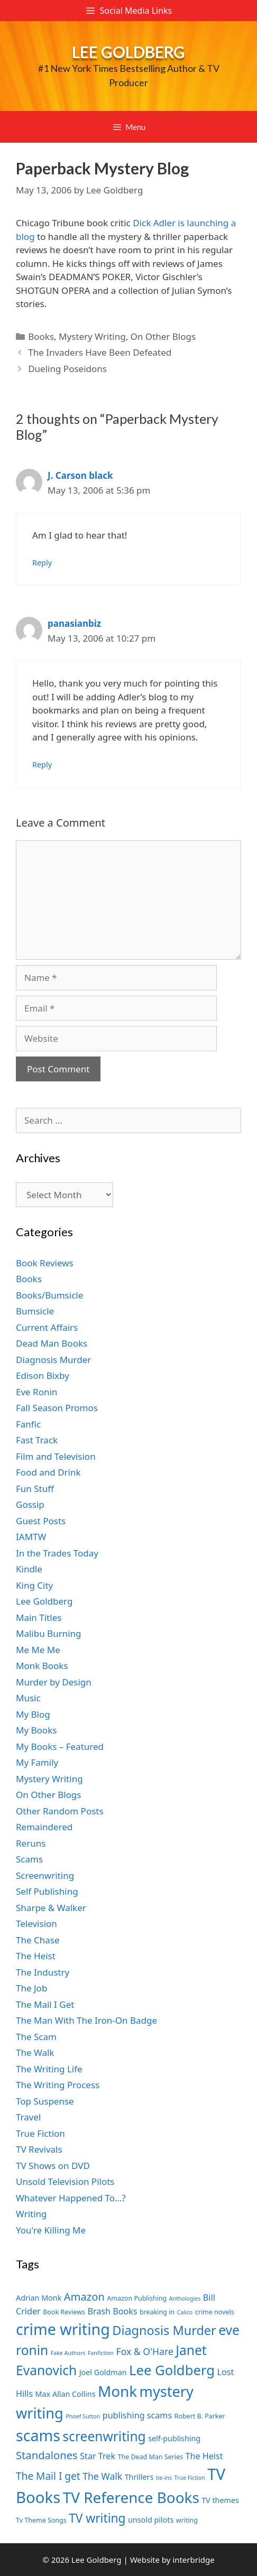  I want to click on Lee Goldberg, so click(128, 51).